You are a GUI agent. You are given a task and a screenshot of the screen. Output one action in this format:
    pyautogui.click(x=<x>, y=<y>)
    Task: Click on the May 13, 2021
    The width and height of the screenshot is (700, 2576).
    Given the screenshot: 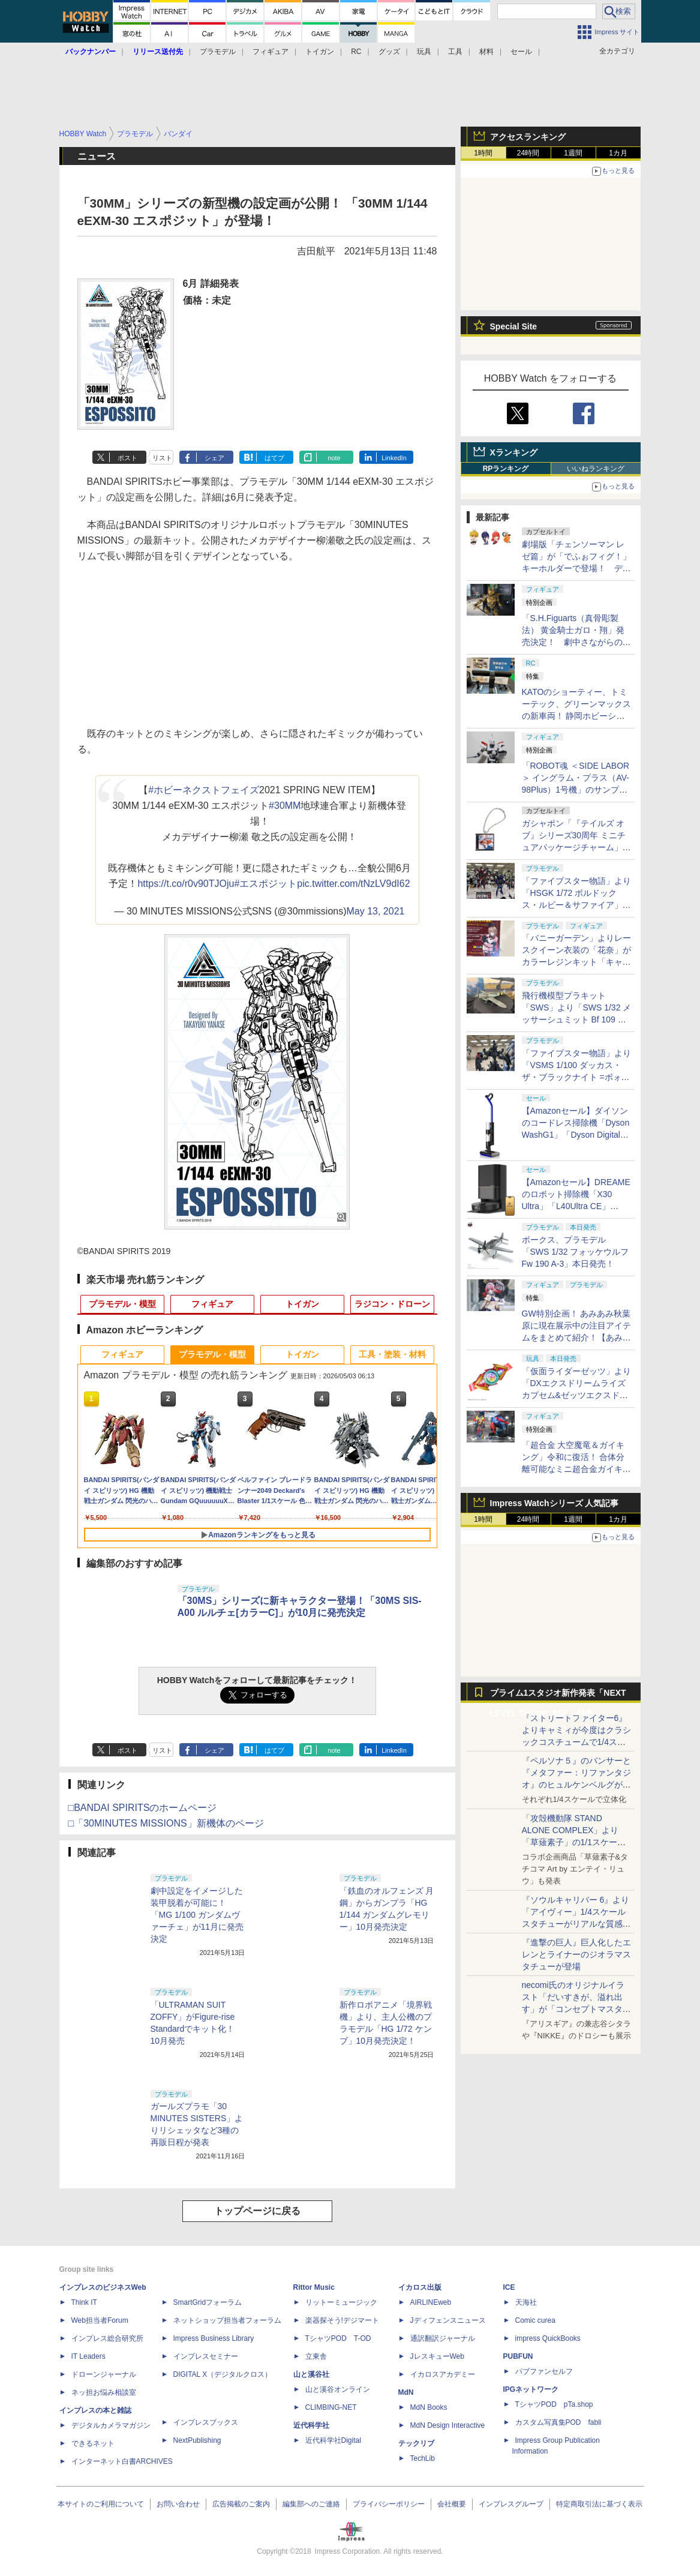 What is the action you would take?
    pyautogui.click(x=376, y=911)
    